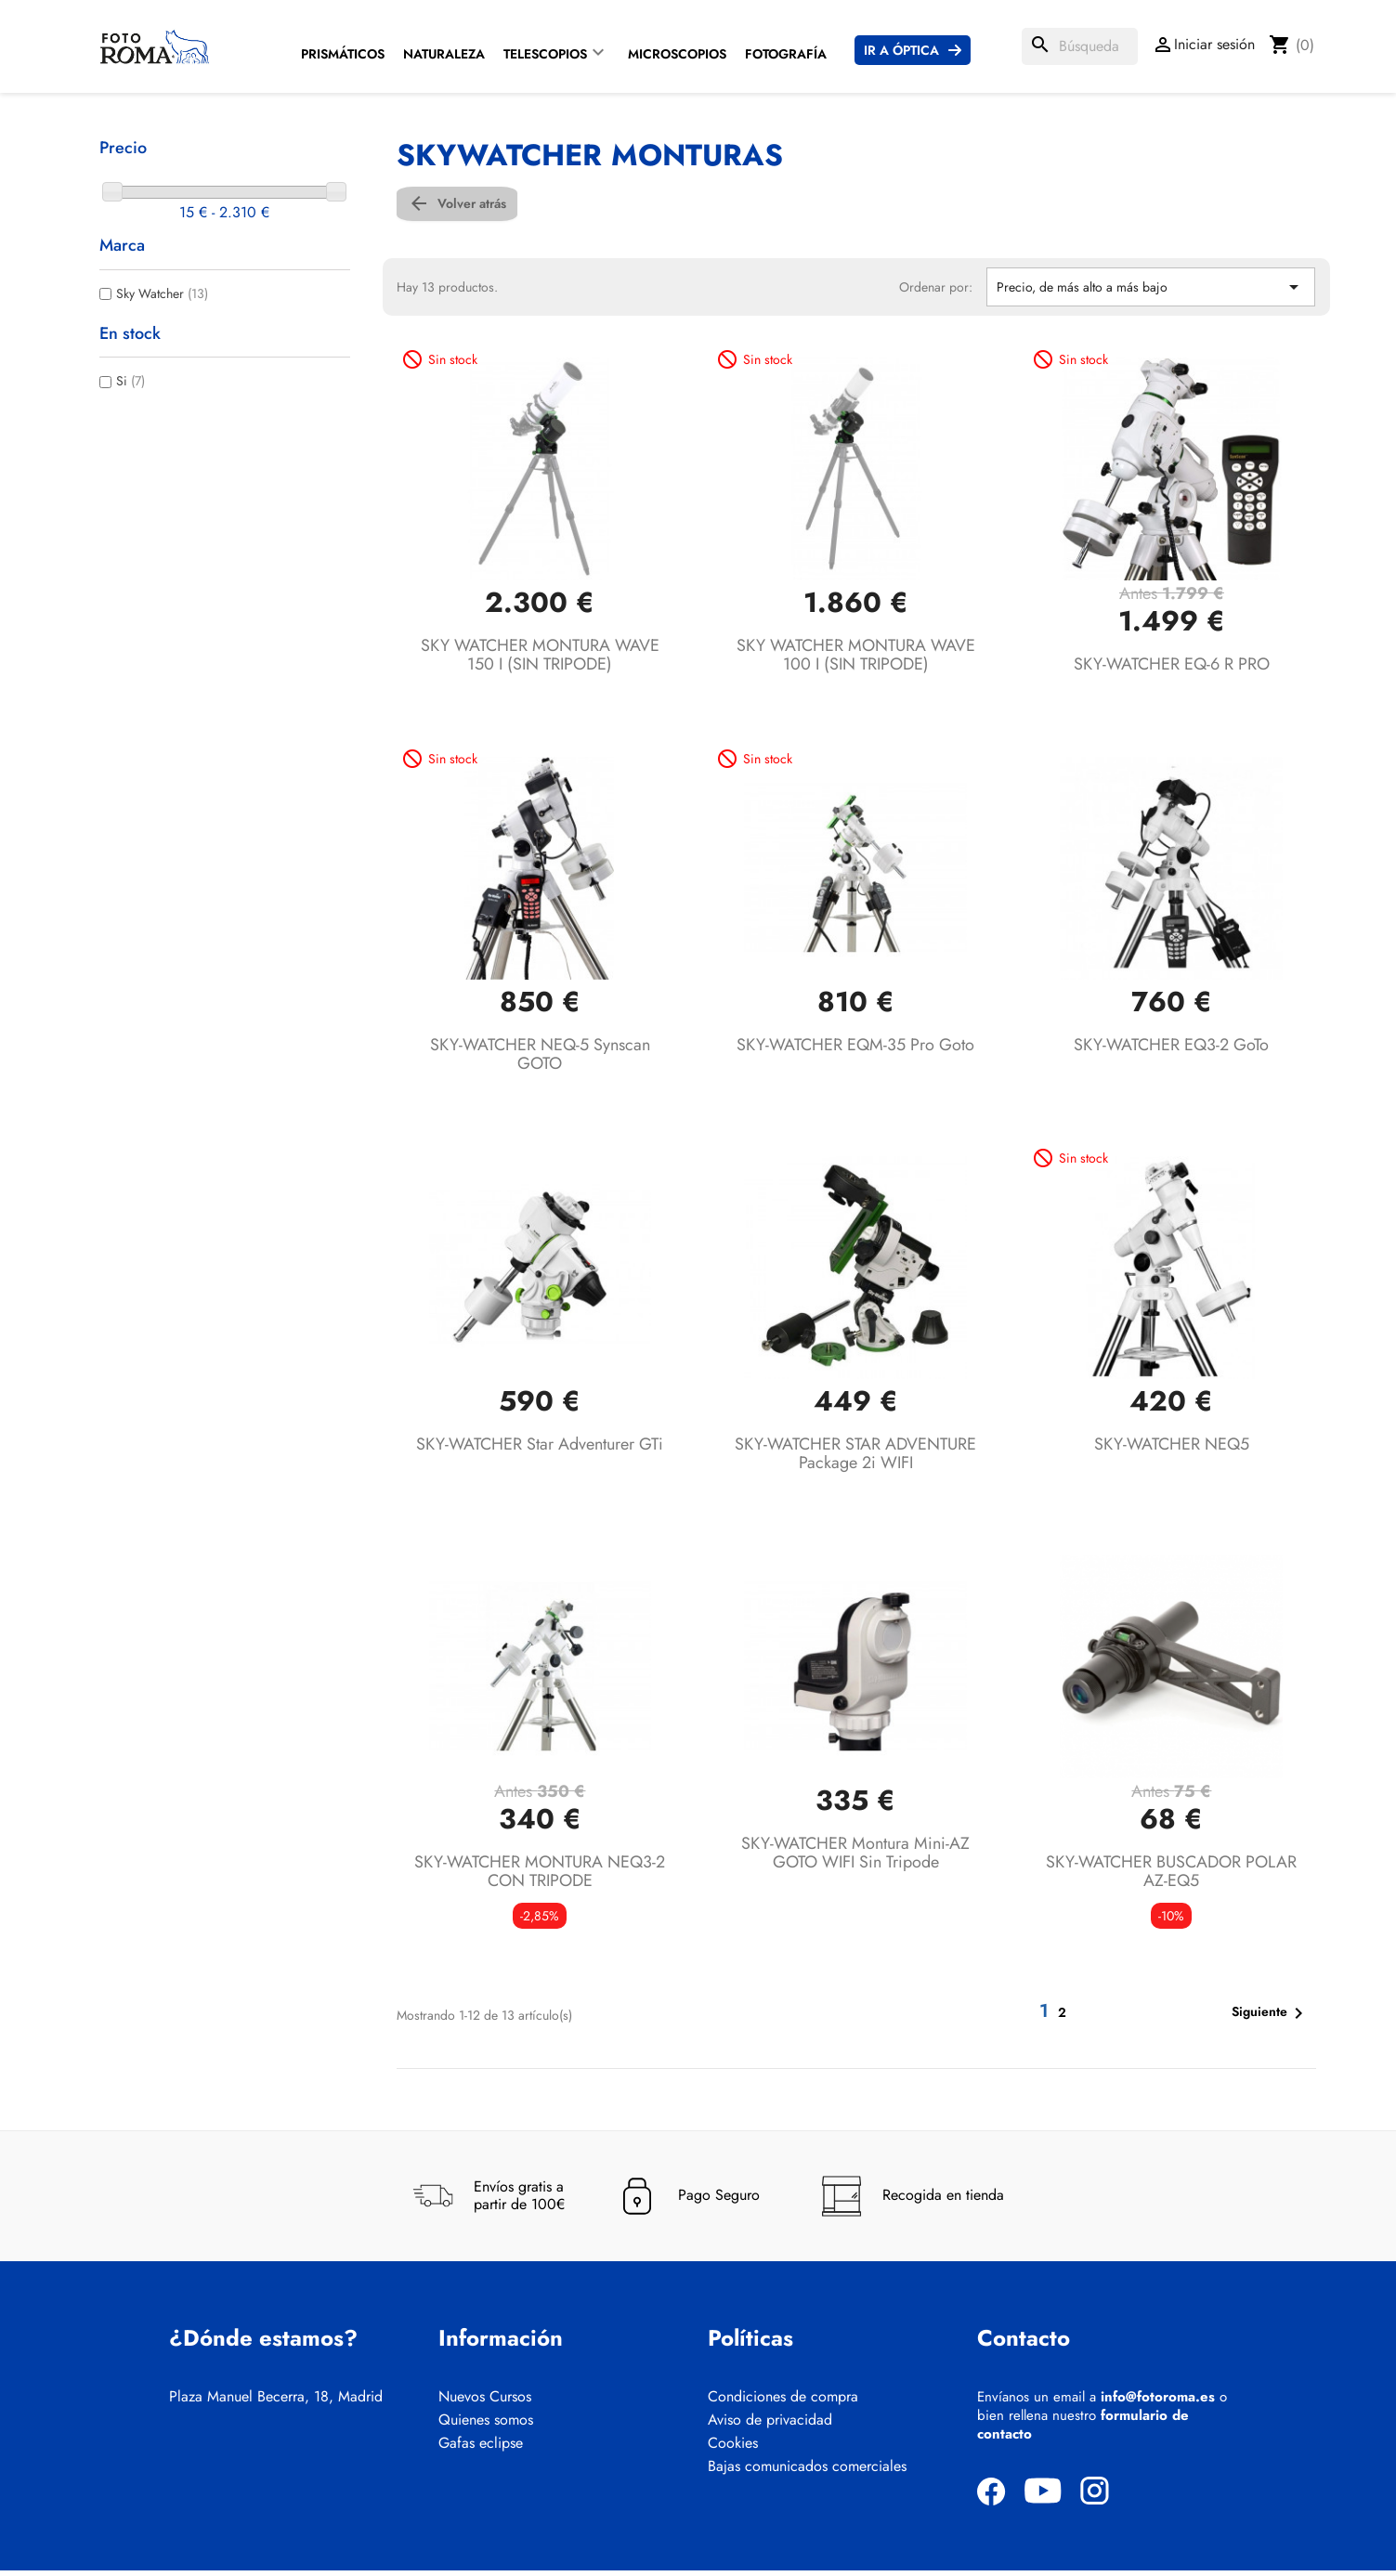 This screenshot has width=1396, height=2576. What do you see at coordinates (1271, 2018) in the screenshot?
I see `Siguiente` at bounding box center [1271, 2018].